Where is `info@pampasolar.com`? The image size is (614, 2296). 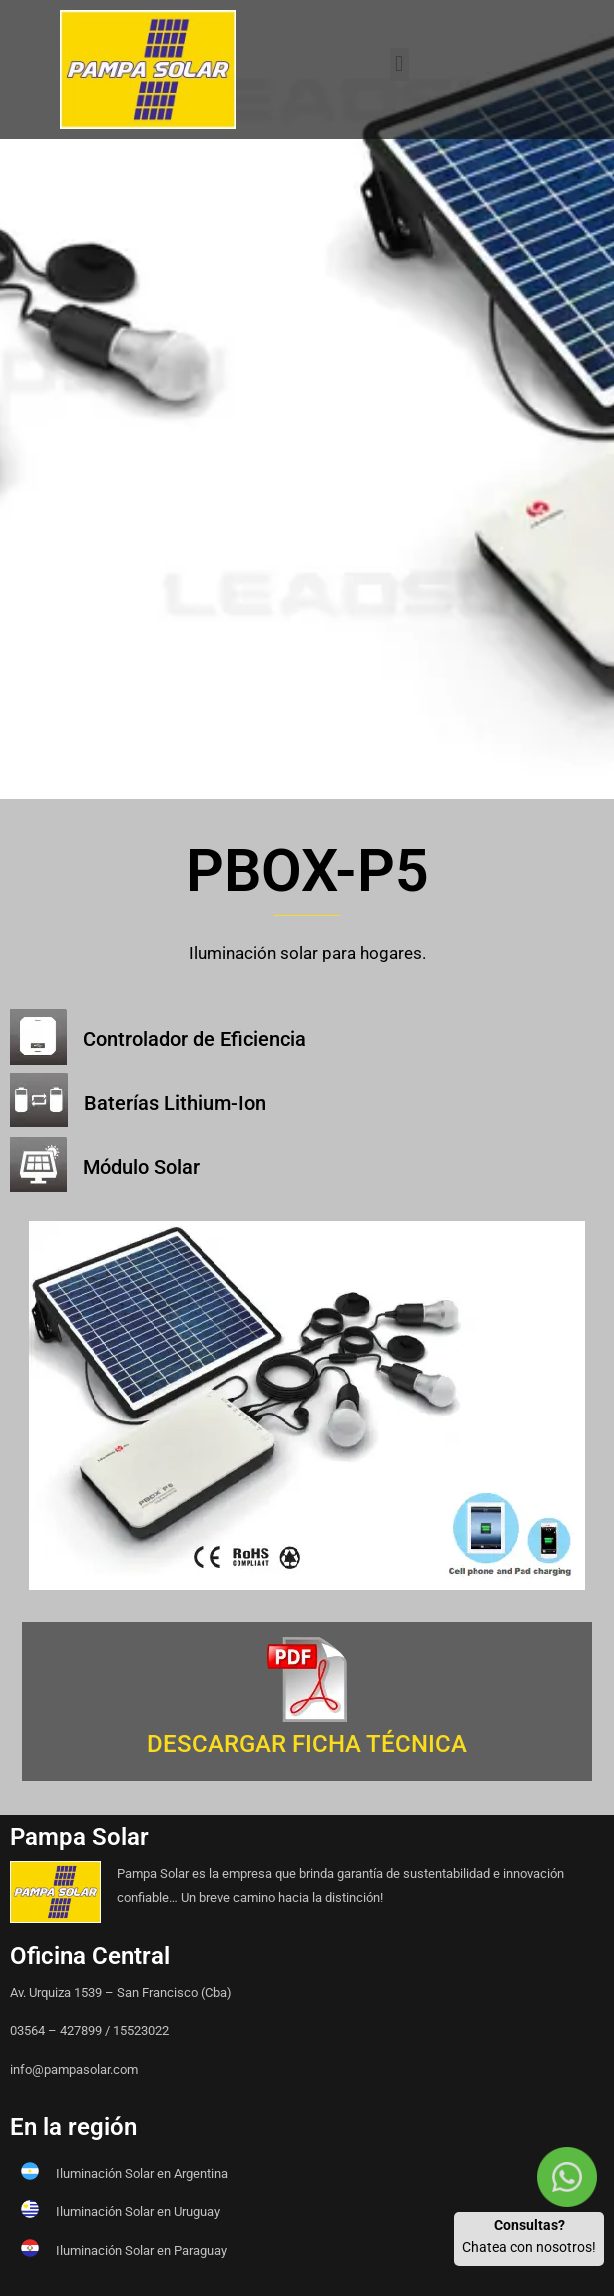
info@pampasolar.com is located at coordinates (74, 2069).